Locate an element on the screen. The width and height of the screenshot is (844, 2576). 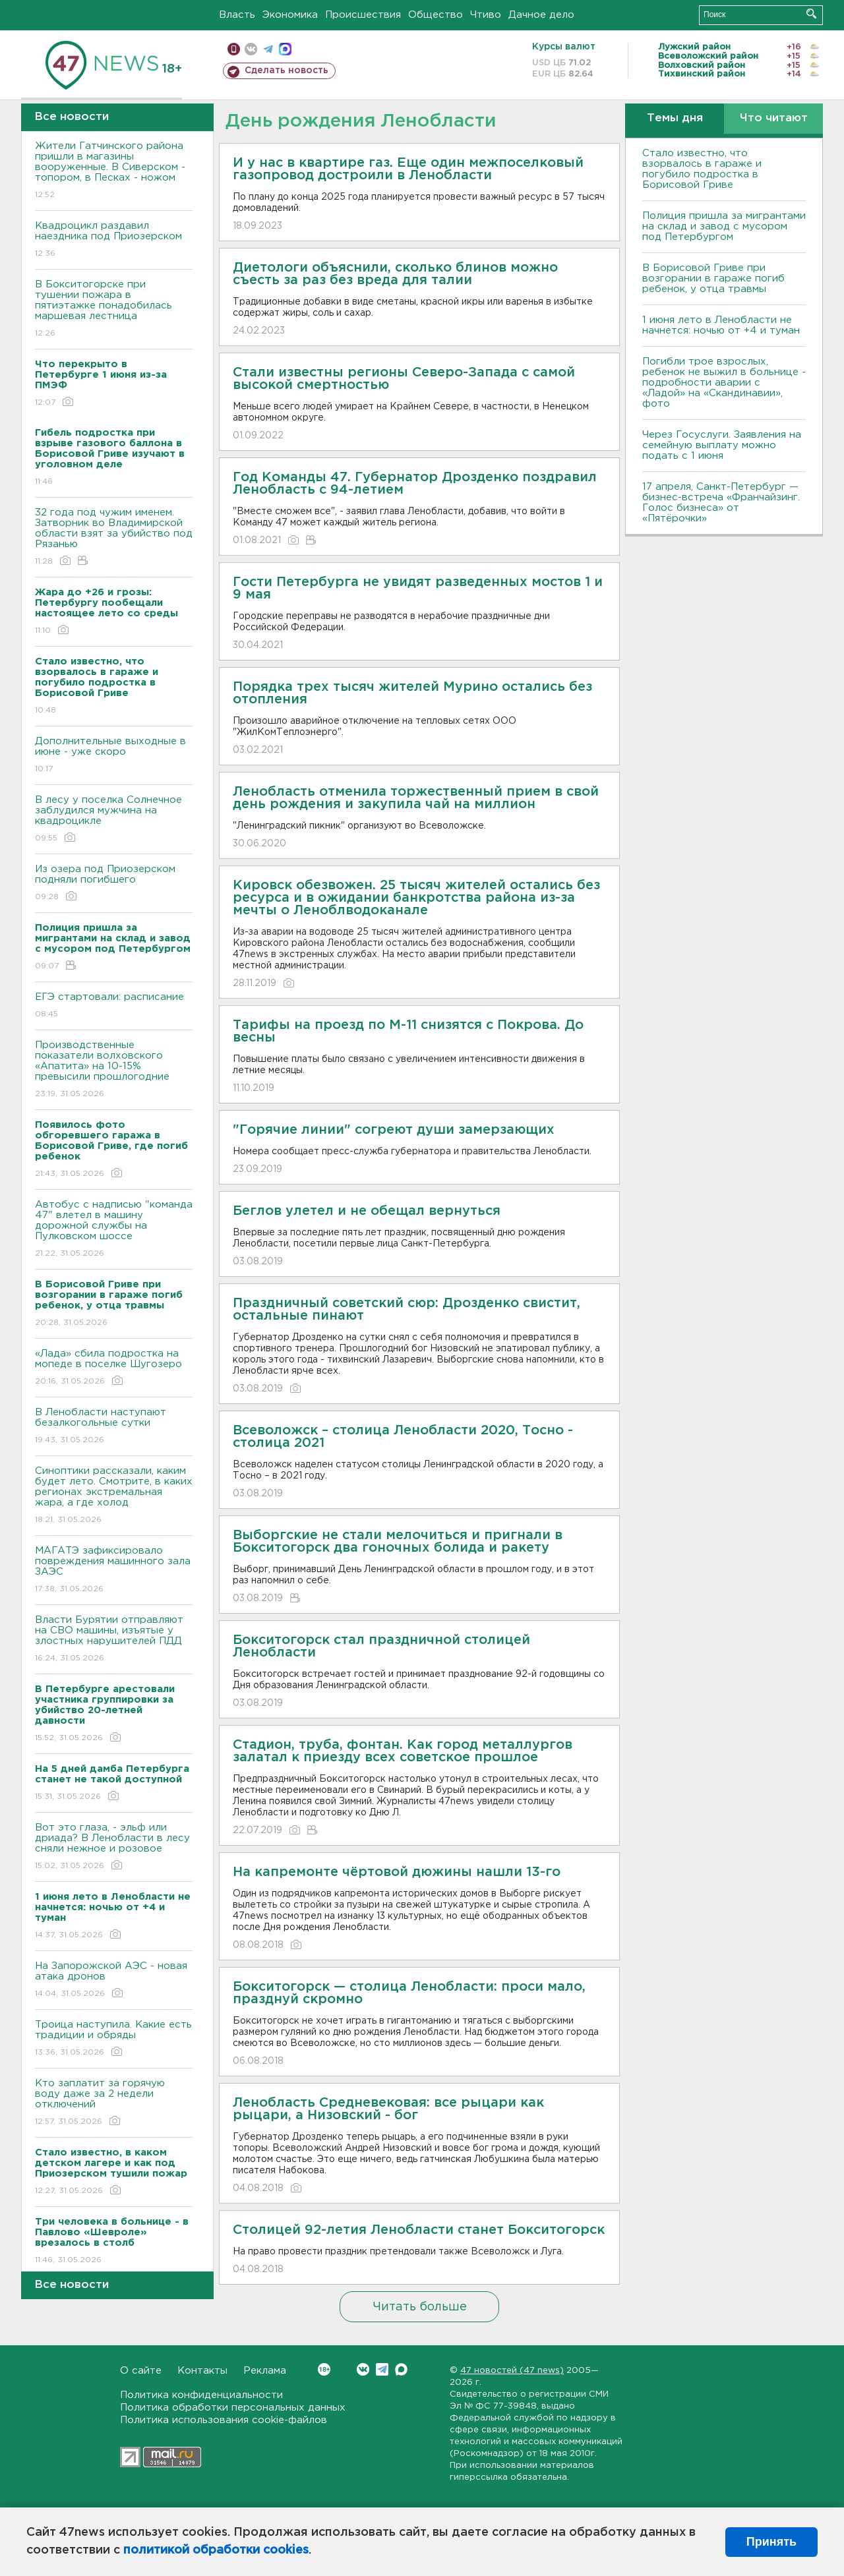
17 апреля, Санкт-Петербург — бизнес-встреча «Франчайзинг. Голос бизнеса» от «Пятёрочки» is located at coordinates (721, 503).